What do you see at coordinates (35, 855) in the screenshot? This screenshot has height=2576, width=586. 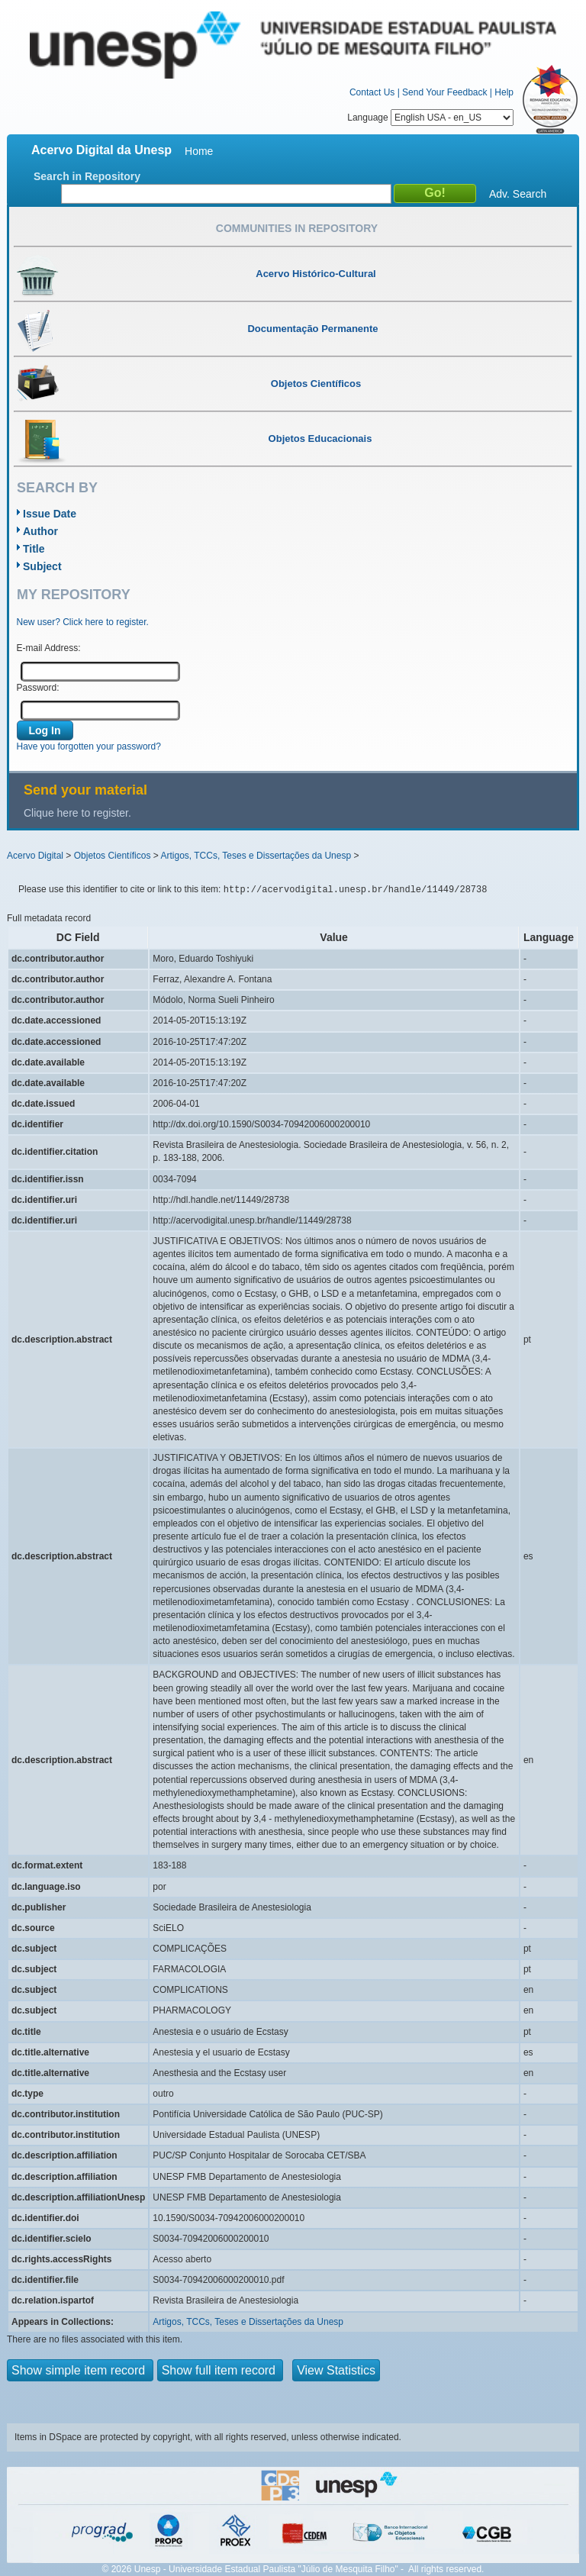 I see `Acervo Digital` at bounding box center [35, 855].